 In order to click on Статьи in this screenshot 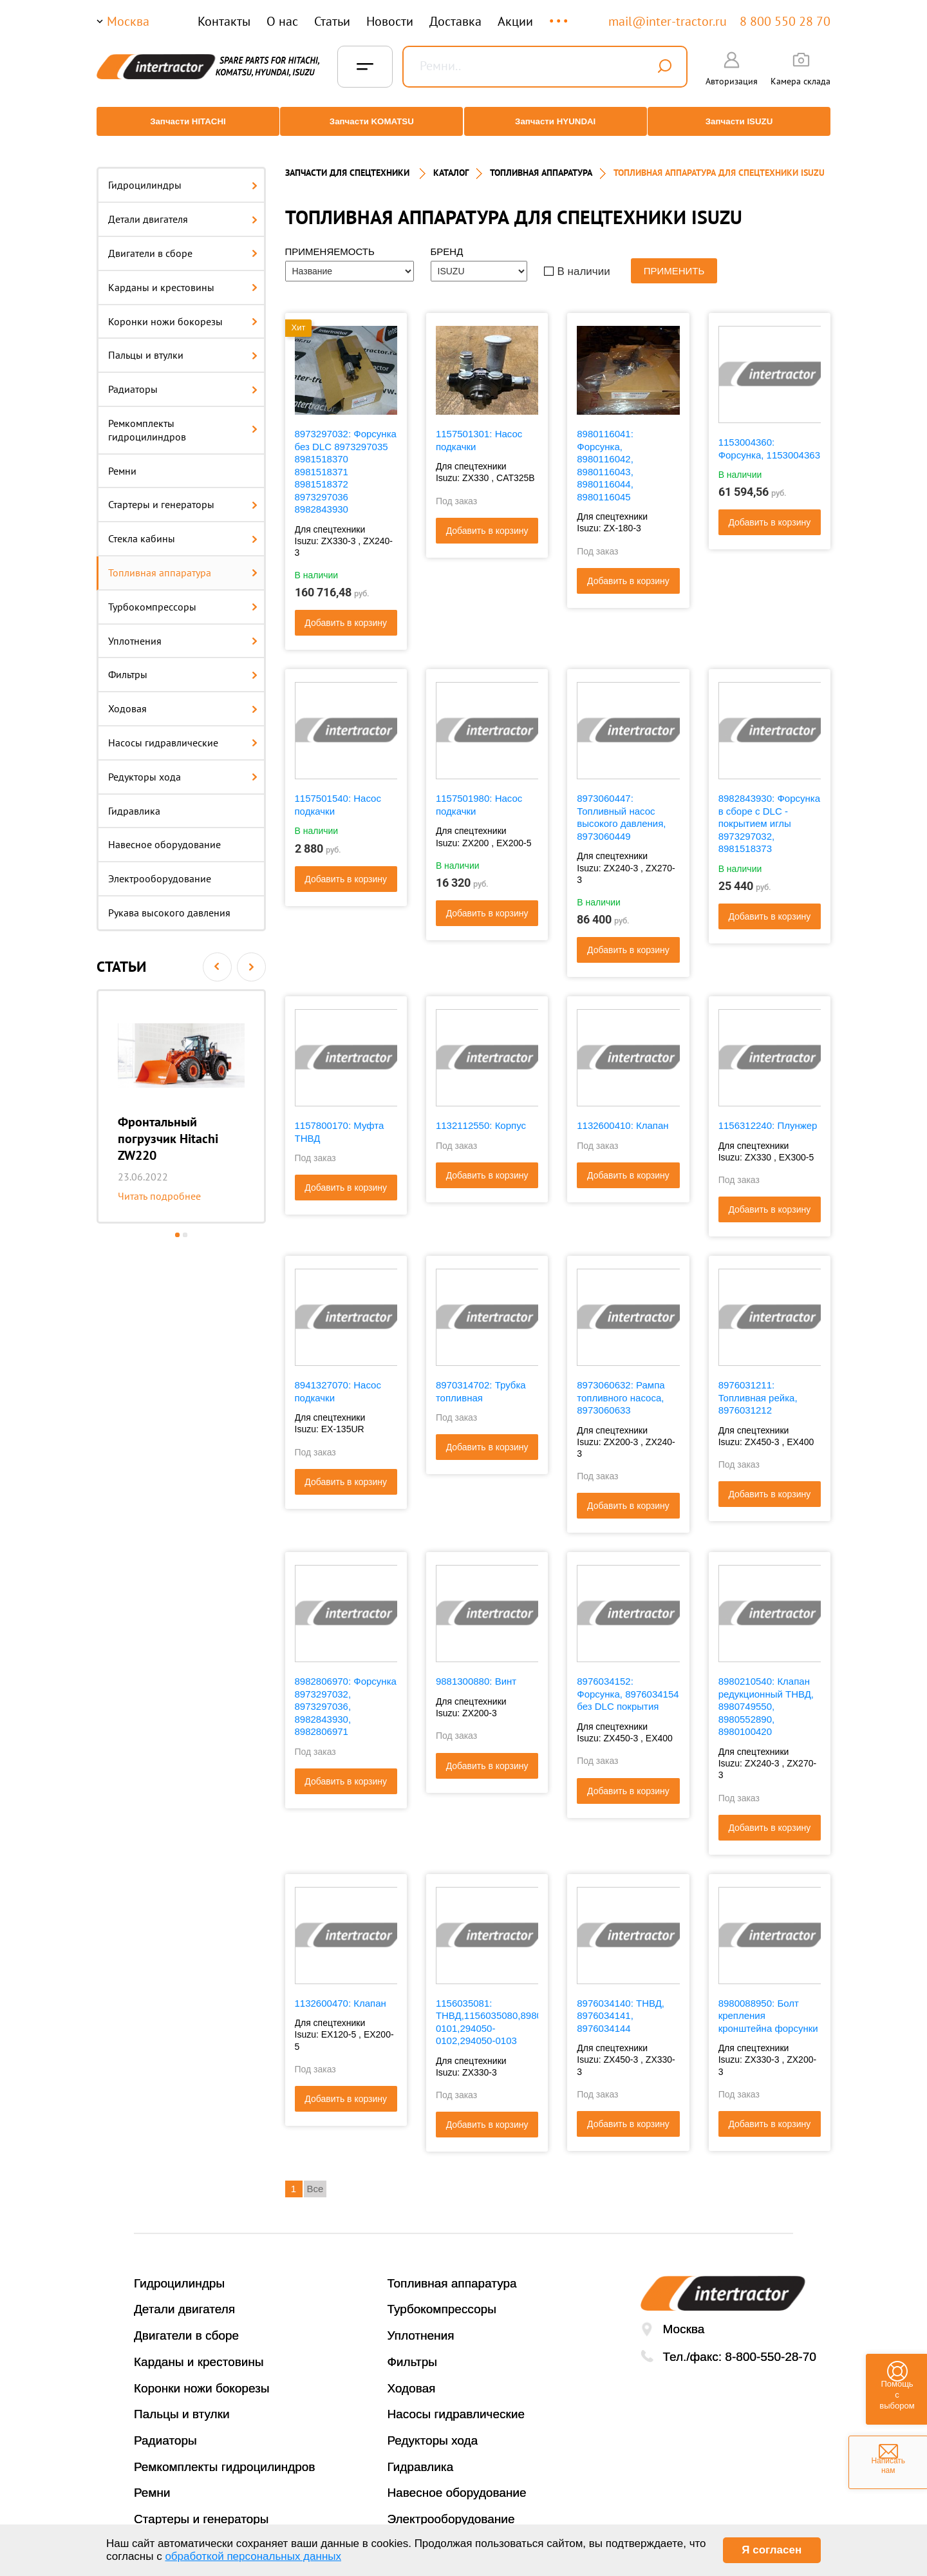, I will do `click(332, 21)`.